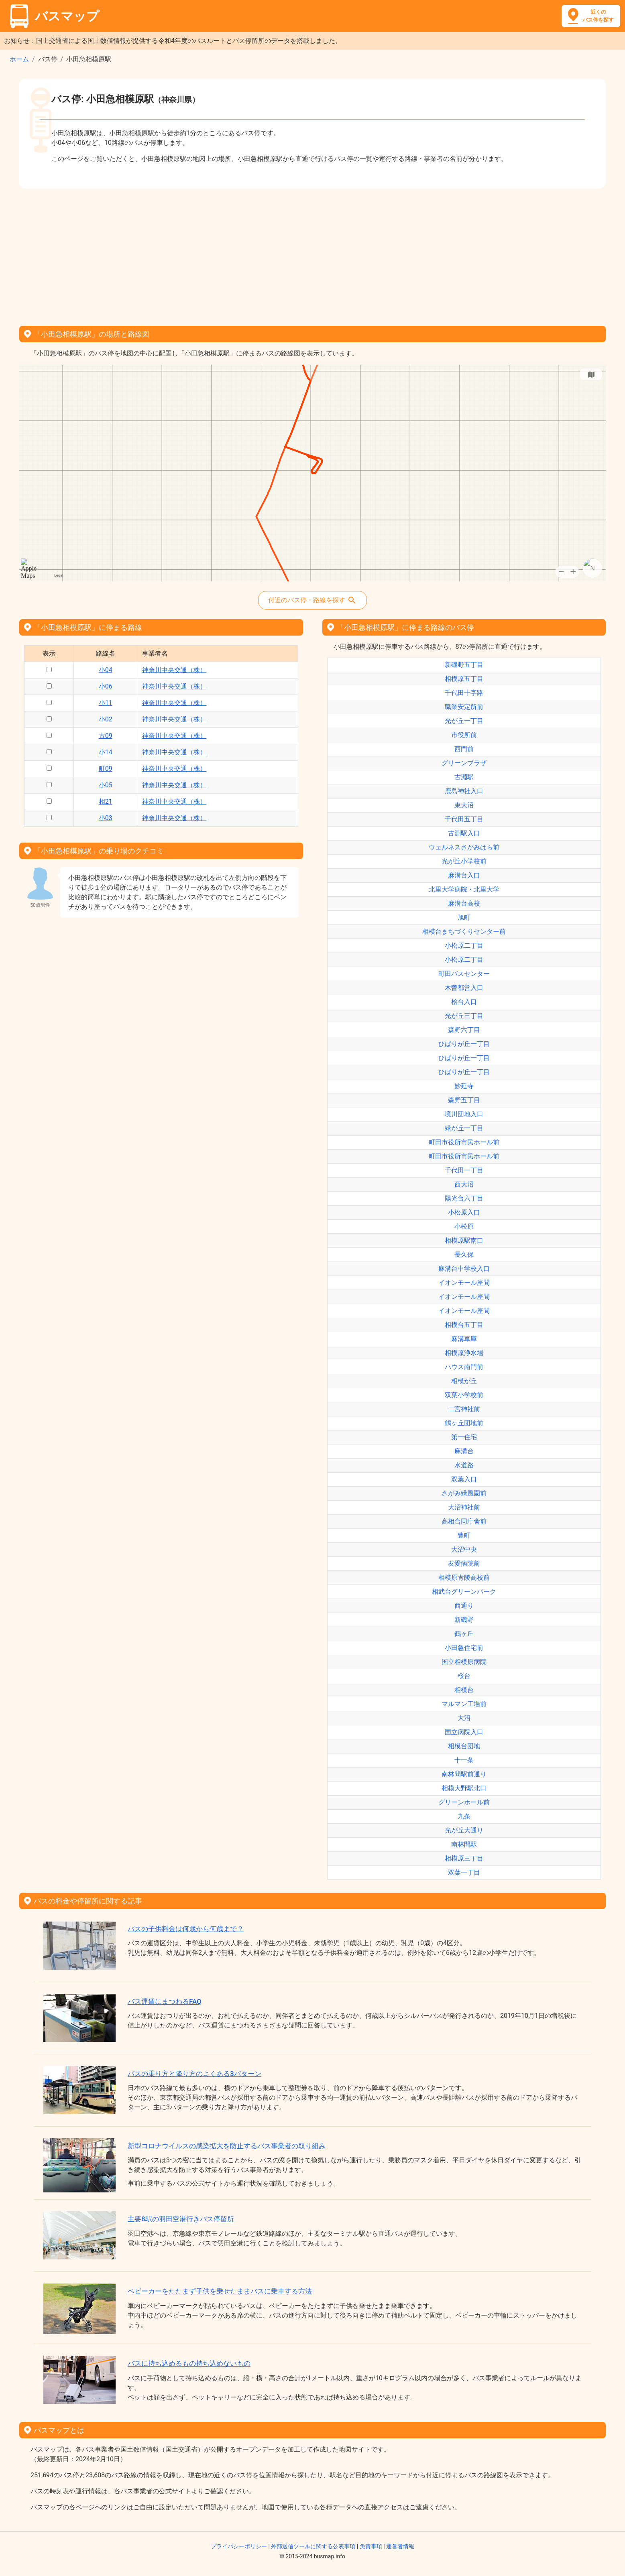 Image resolution: width=625 pixels, height=2576 pixels. Describe the element at coordinates (464, 1591) in the screenshot. I see `相武台グリーンパーク` at that location.